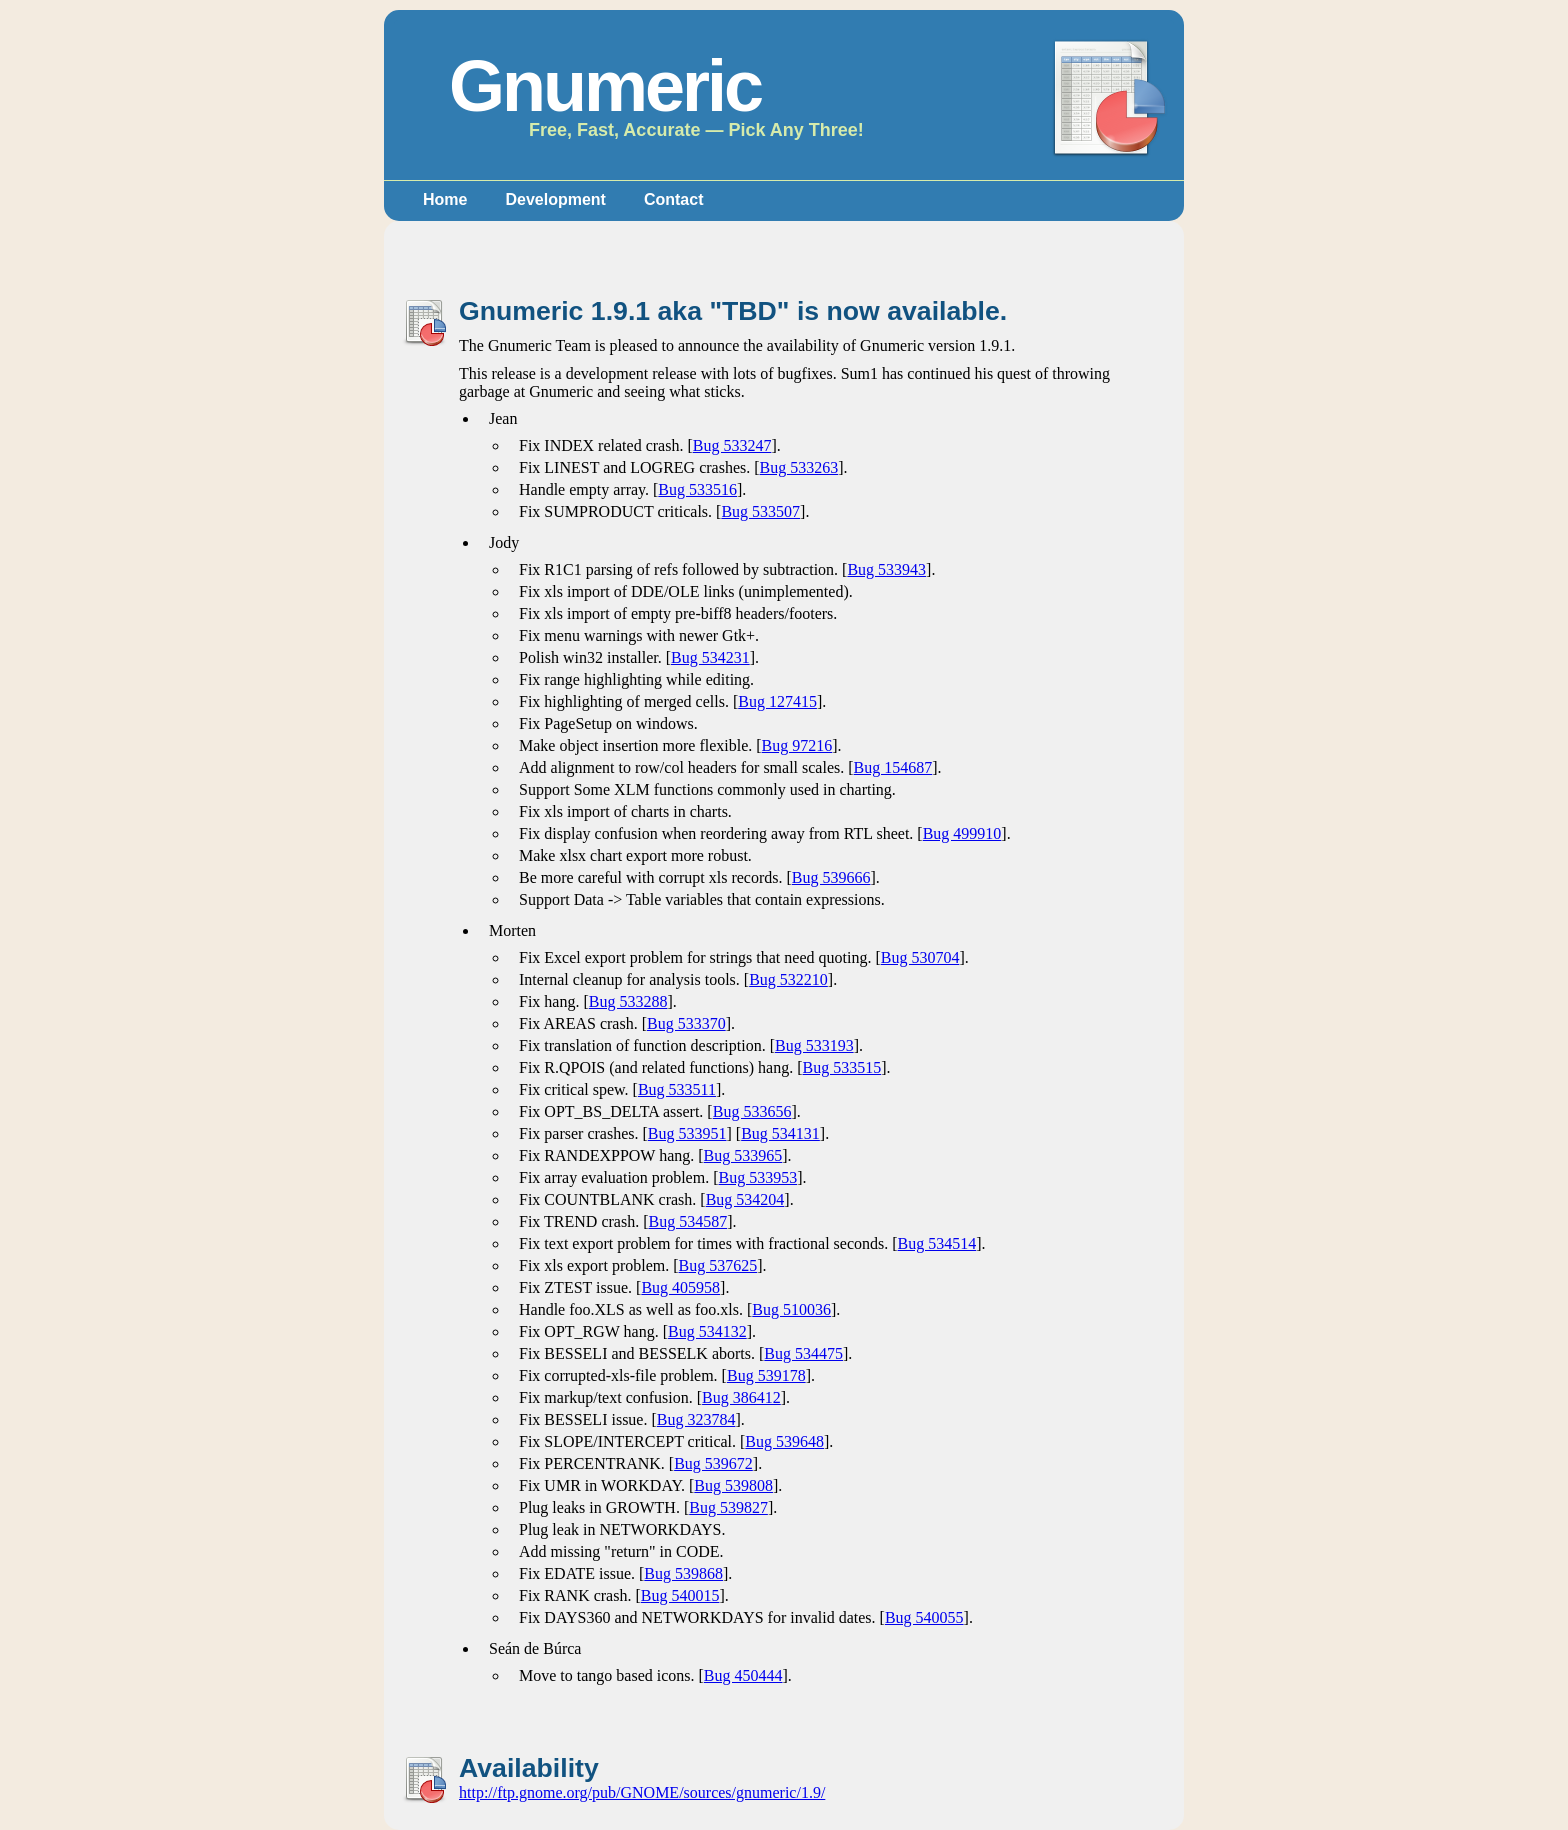 This screenshot has width=1568, height=1830. What do you see at coordinates (687, 1221) in the screenshot?
I see `Bug 534587` at bounding box center [687, 1221].